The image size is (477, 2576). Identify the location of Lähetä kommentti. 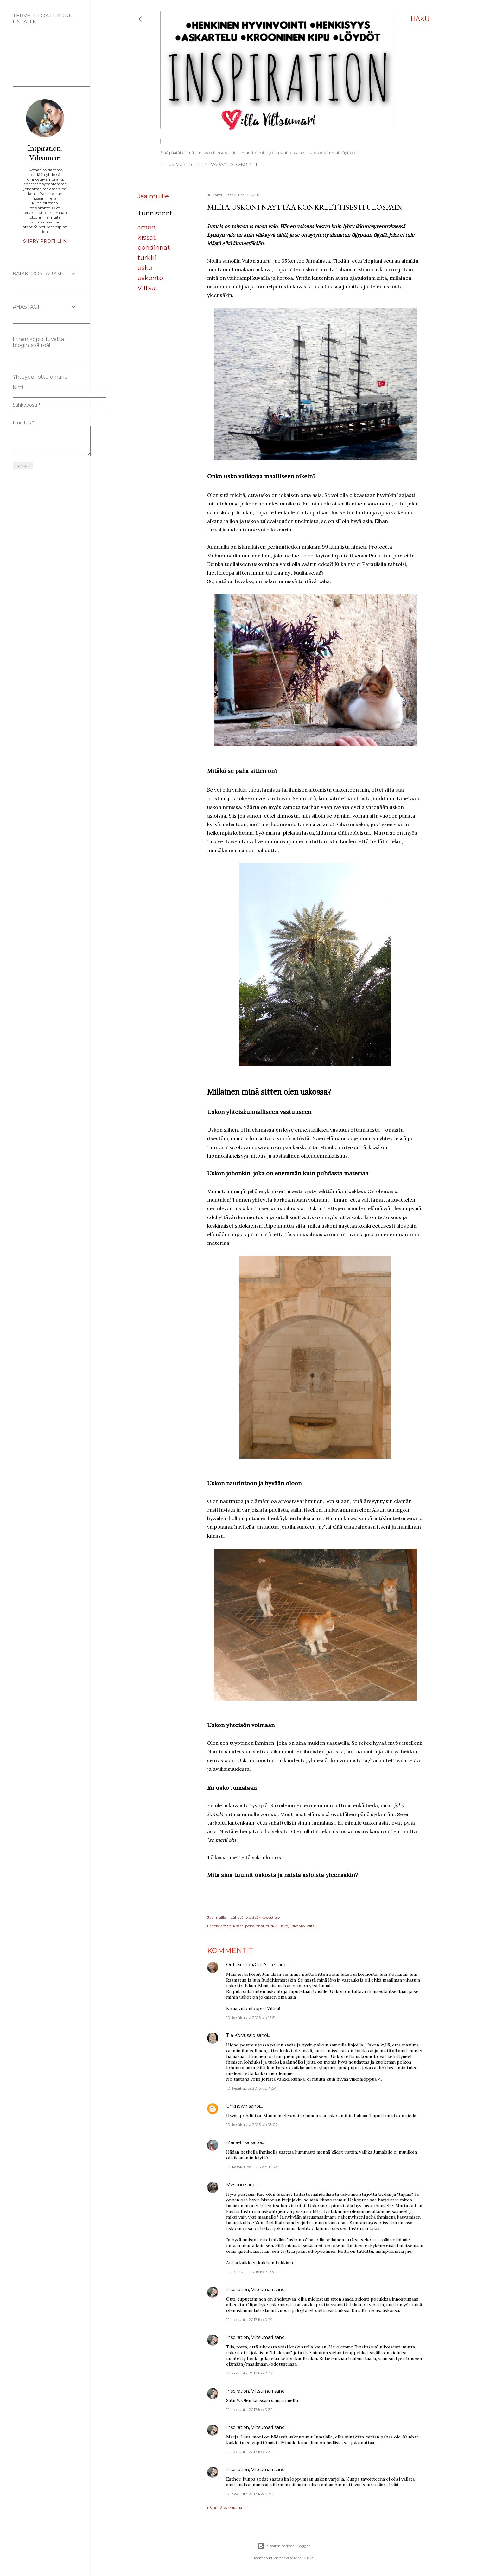
(227, 2508).